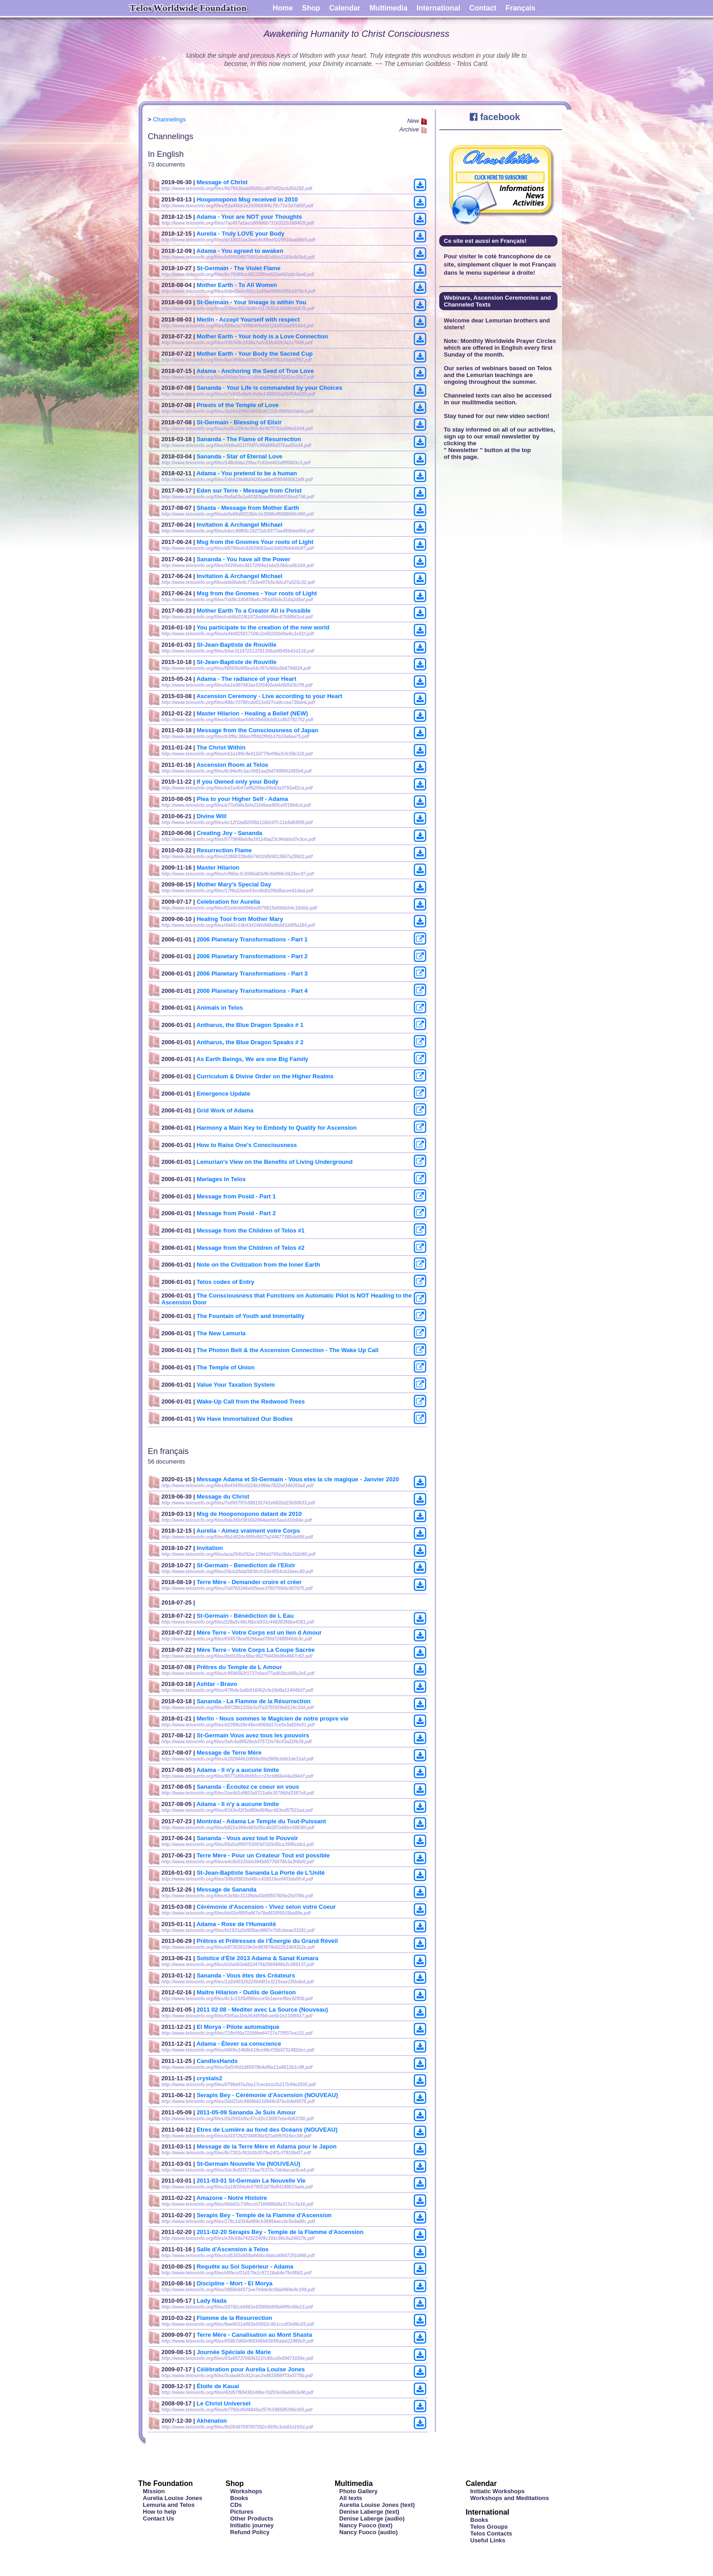 This screenshot has height=2576, width=713. What do you see at coordinates (239, 456) in the screenshot?
I see `Sananda - Star of Eternal Love` at bounding box center [239, 456].